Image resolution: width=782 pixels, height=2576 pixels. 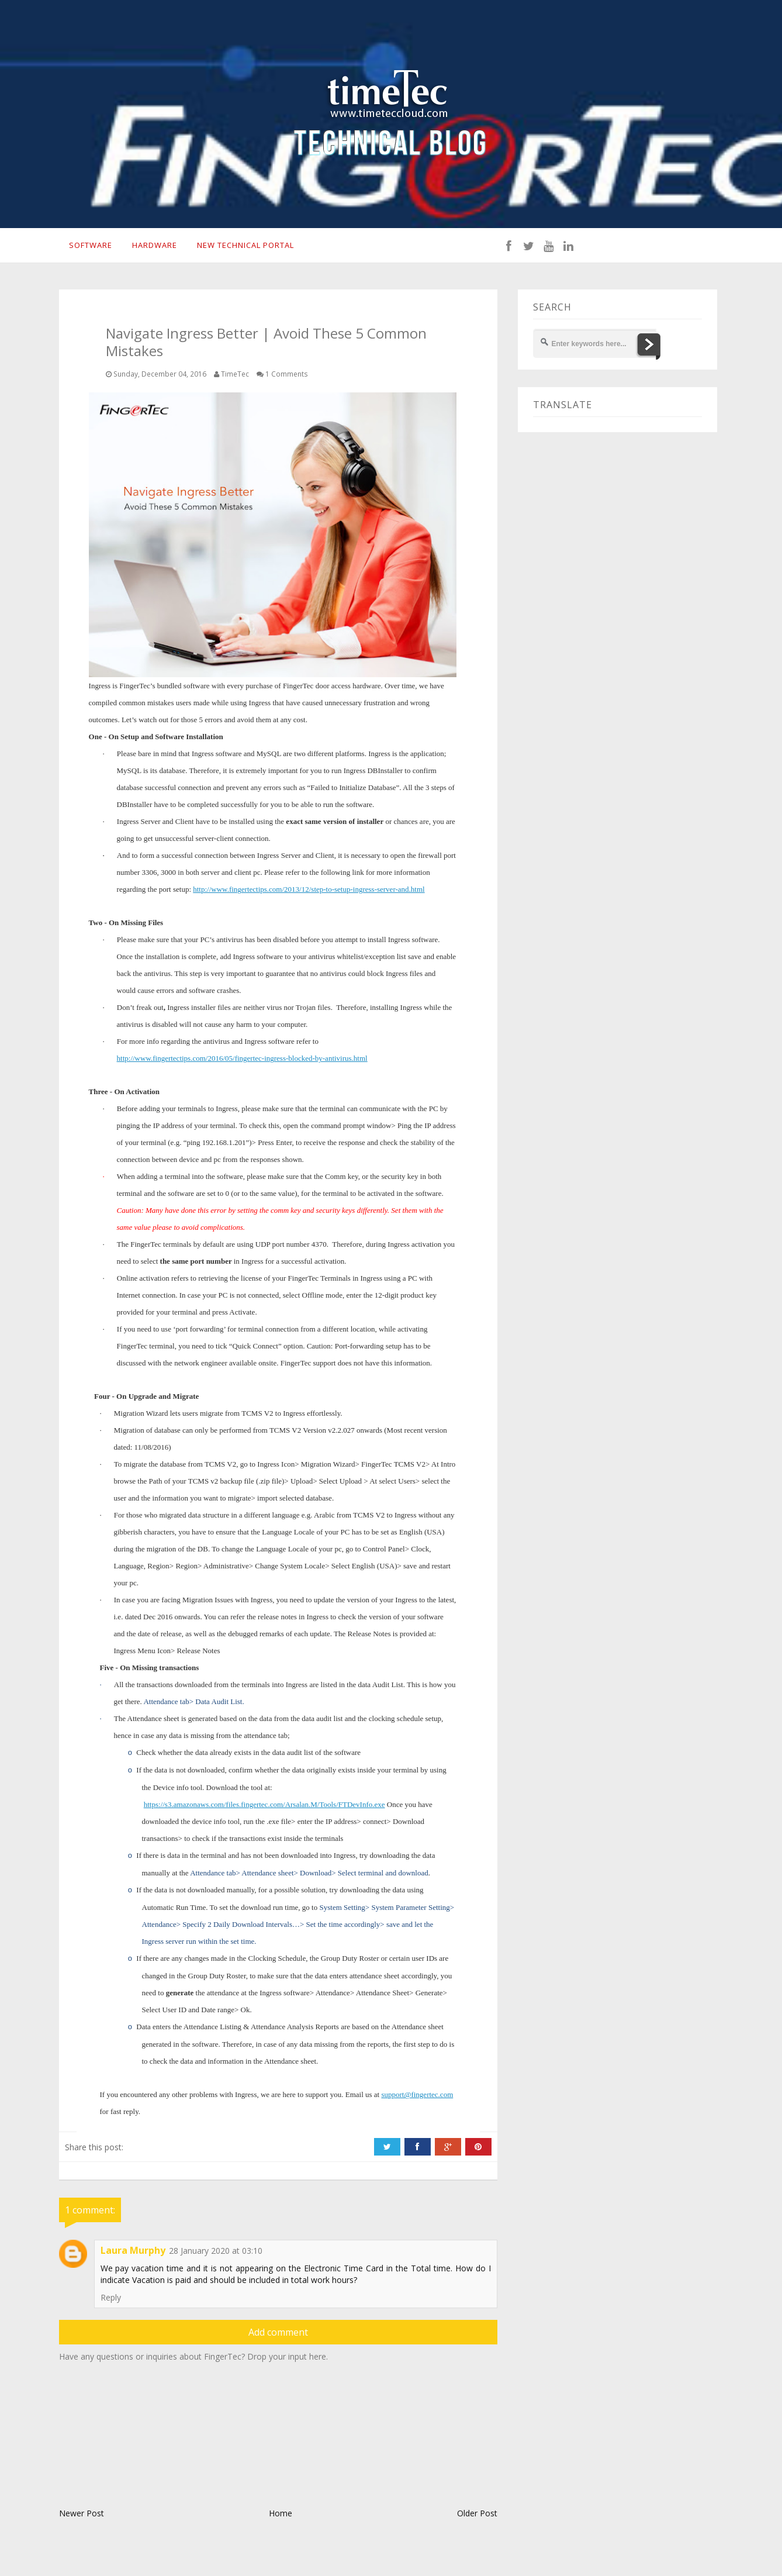 I want to click on Add comment, so click(x=278, y=2335).